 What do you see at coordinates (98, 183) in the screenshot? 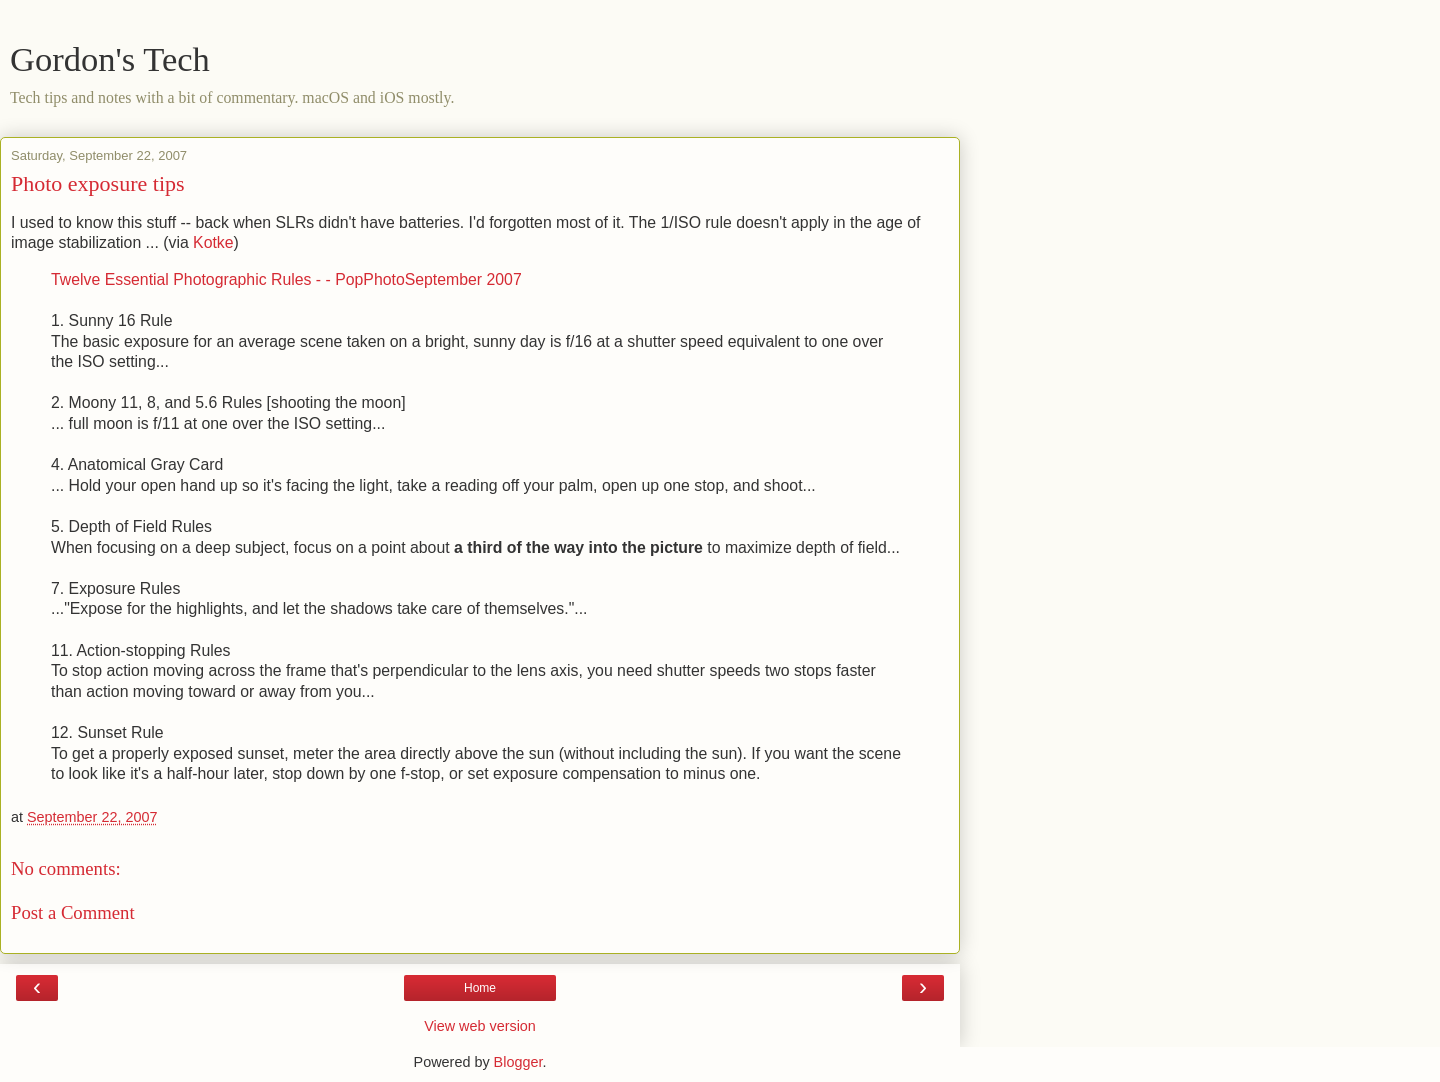
I see `Photo exposure tips` at bounding box center [98, 183].